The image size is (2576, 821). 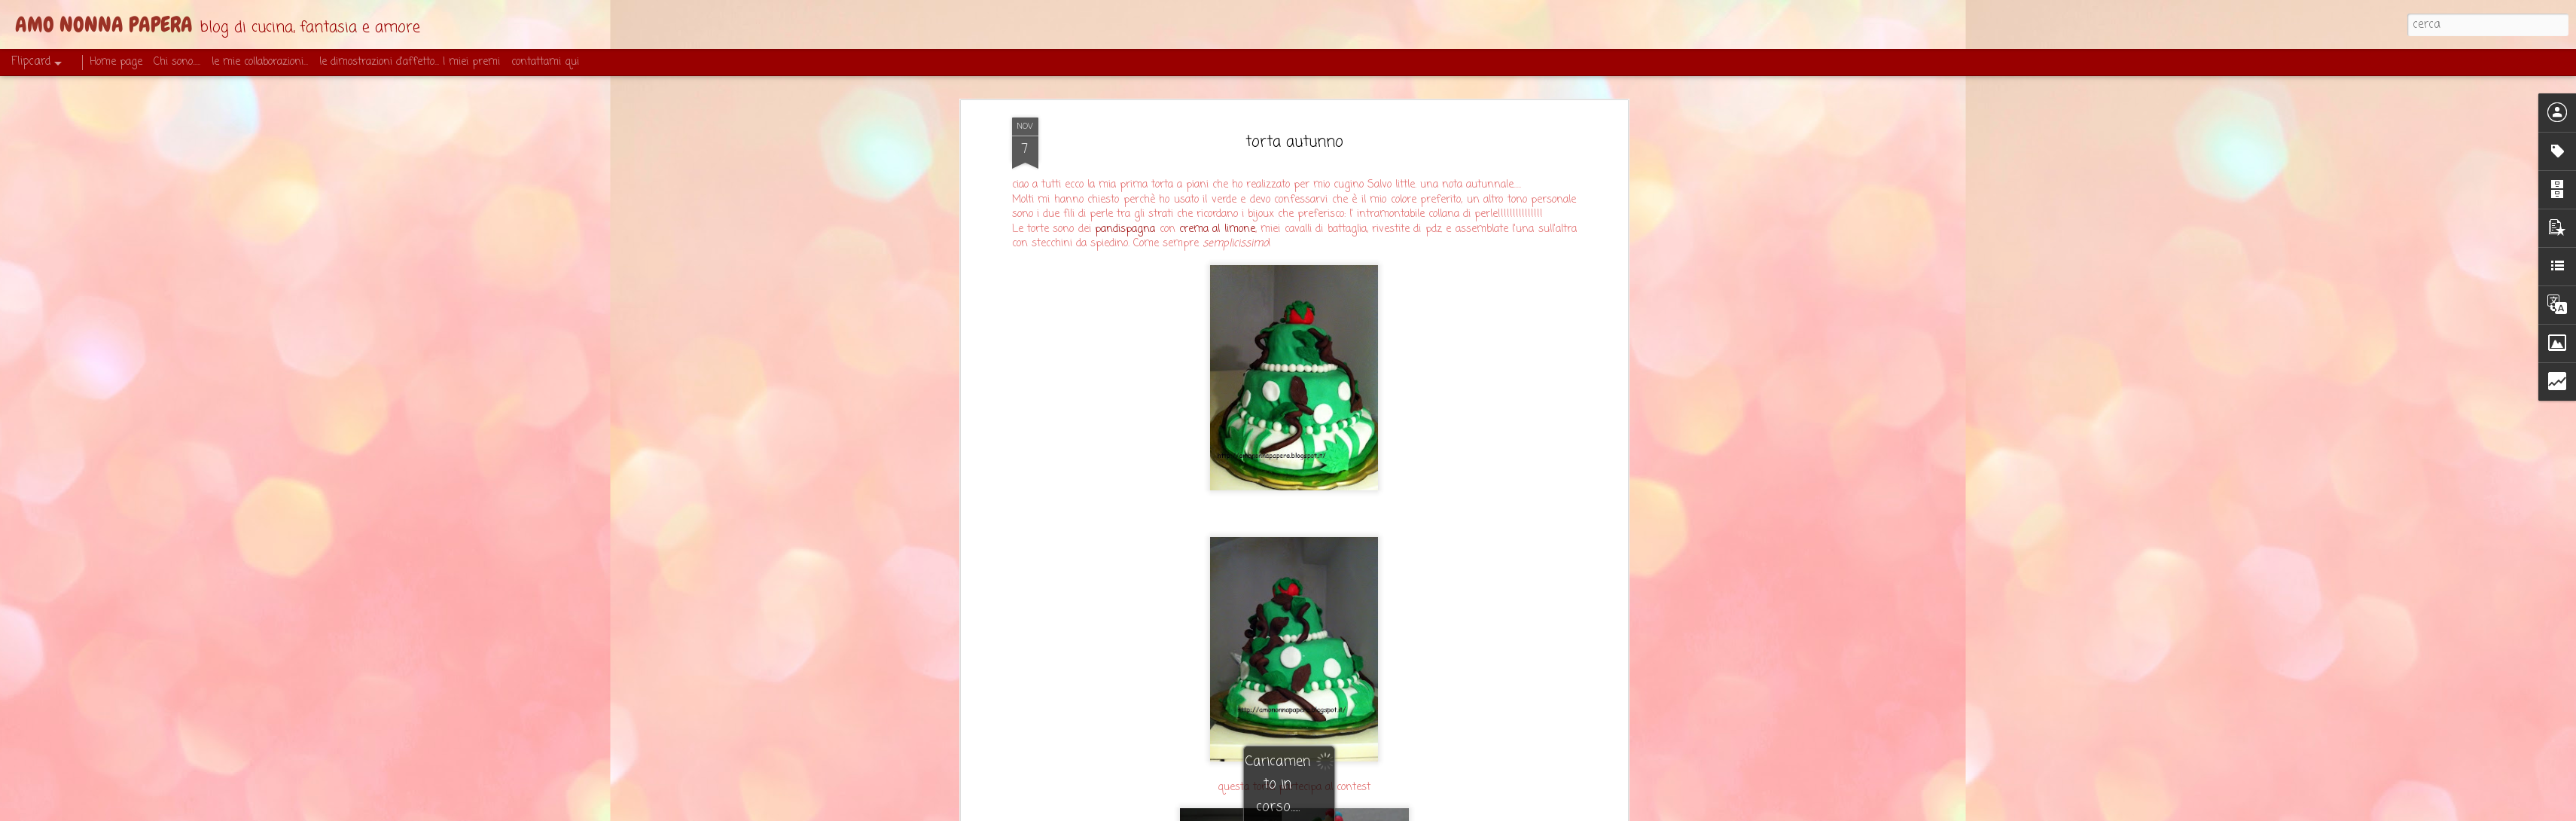 What do you see at coordinates (260, 62) in the screenshot?
I see `le mie collaborazioni...` at bounding box center [260, 62].